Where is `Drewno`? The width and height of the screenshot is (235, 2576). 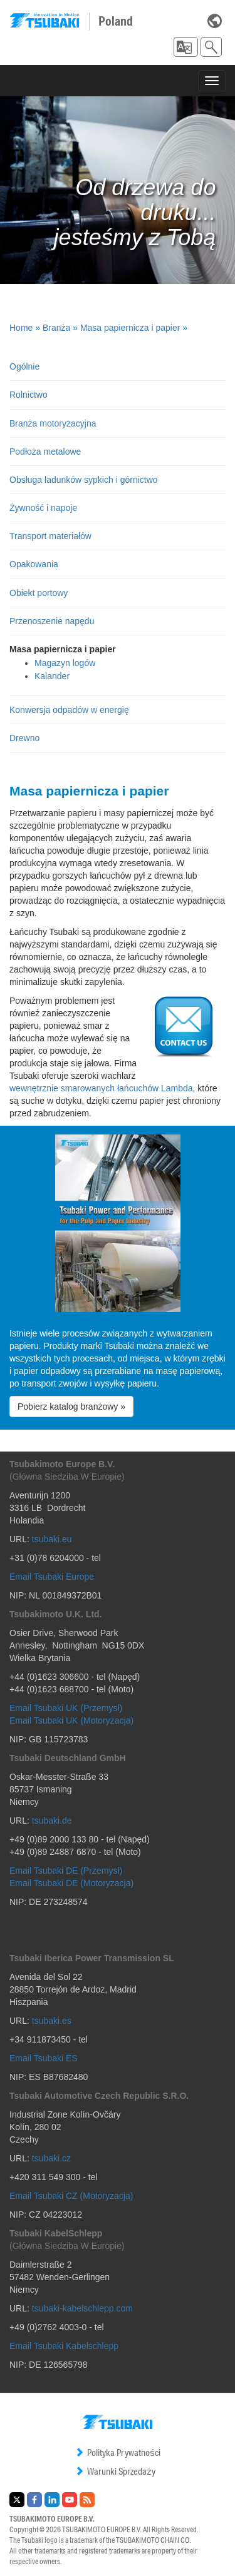
Drewno is located at coordinates (24, 738).